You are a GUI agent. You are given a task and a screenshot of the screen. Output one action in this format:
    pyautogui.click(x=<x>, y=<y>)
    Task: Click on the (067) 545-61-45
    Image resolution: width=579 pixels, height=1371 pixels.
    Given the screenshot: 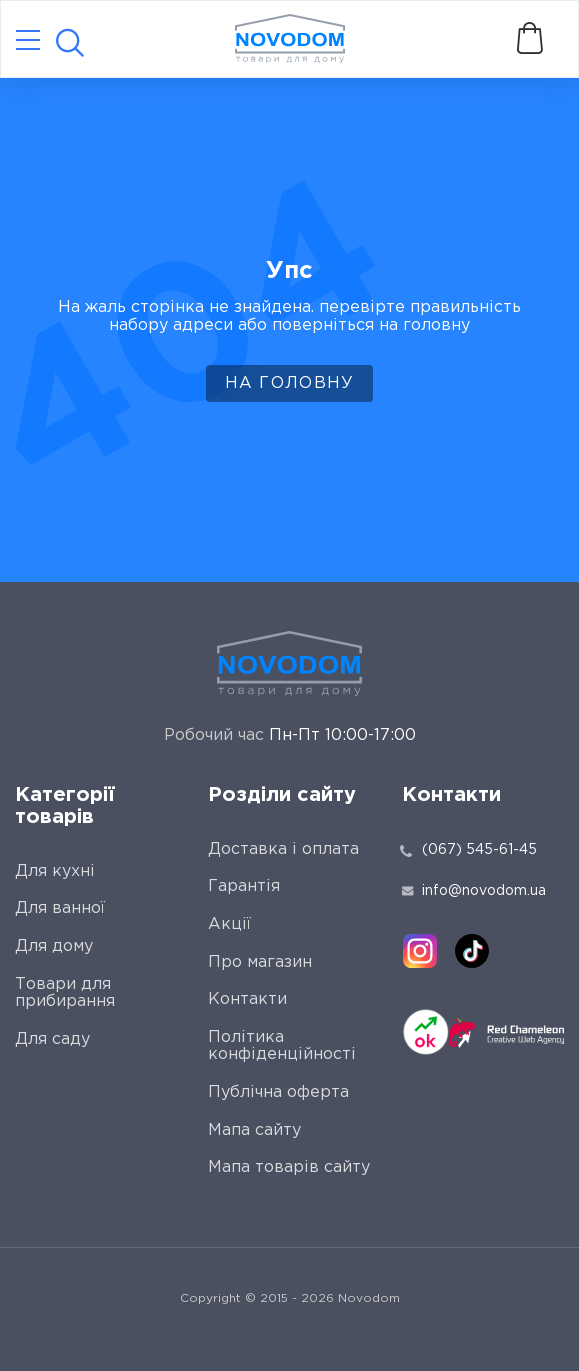 What is the action you would take?
    pyautogui.click(x=479, y=850)
    